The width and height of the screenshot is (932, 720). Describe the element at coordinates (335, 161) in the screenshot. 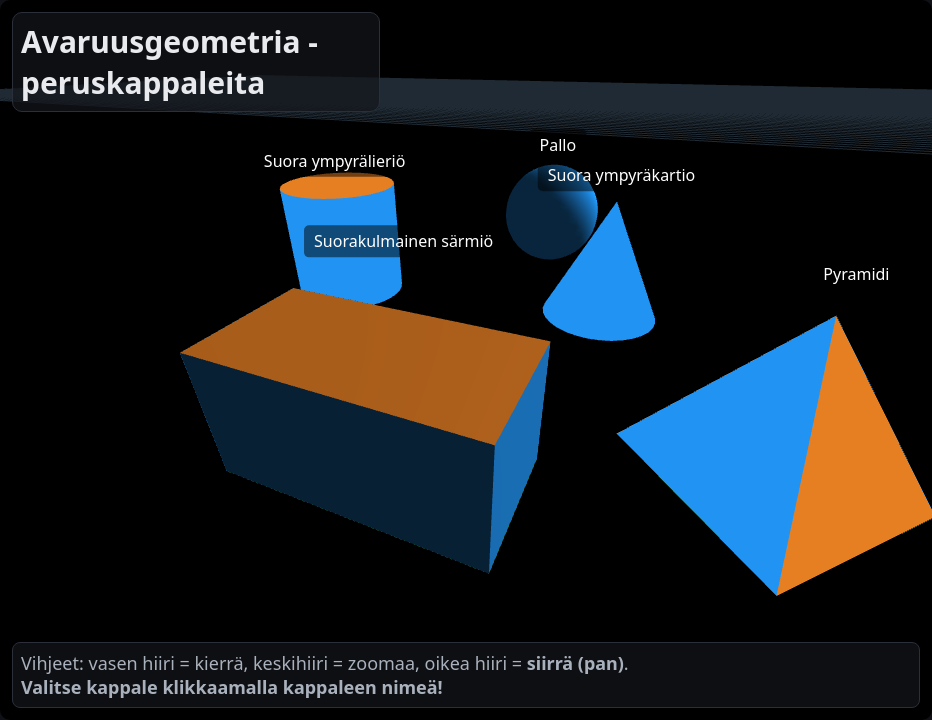

I see `Suora ympyrälieriö` at that location.